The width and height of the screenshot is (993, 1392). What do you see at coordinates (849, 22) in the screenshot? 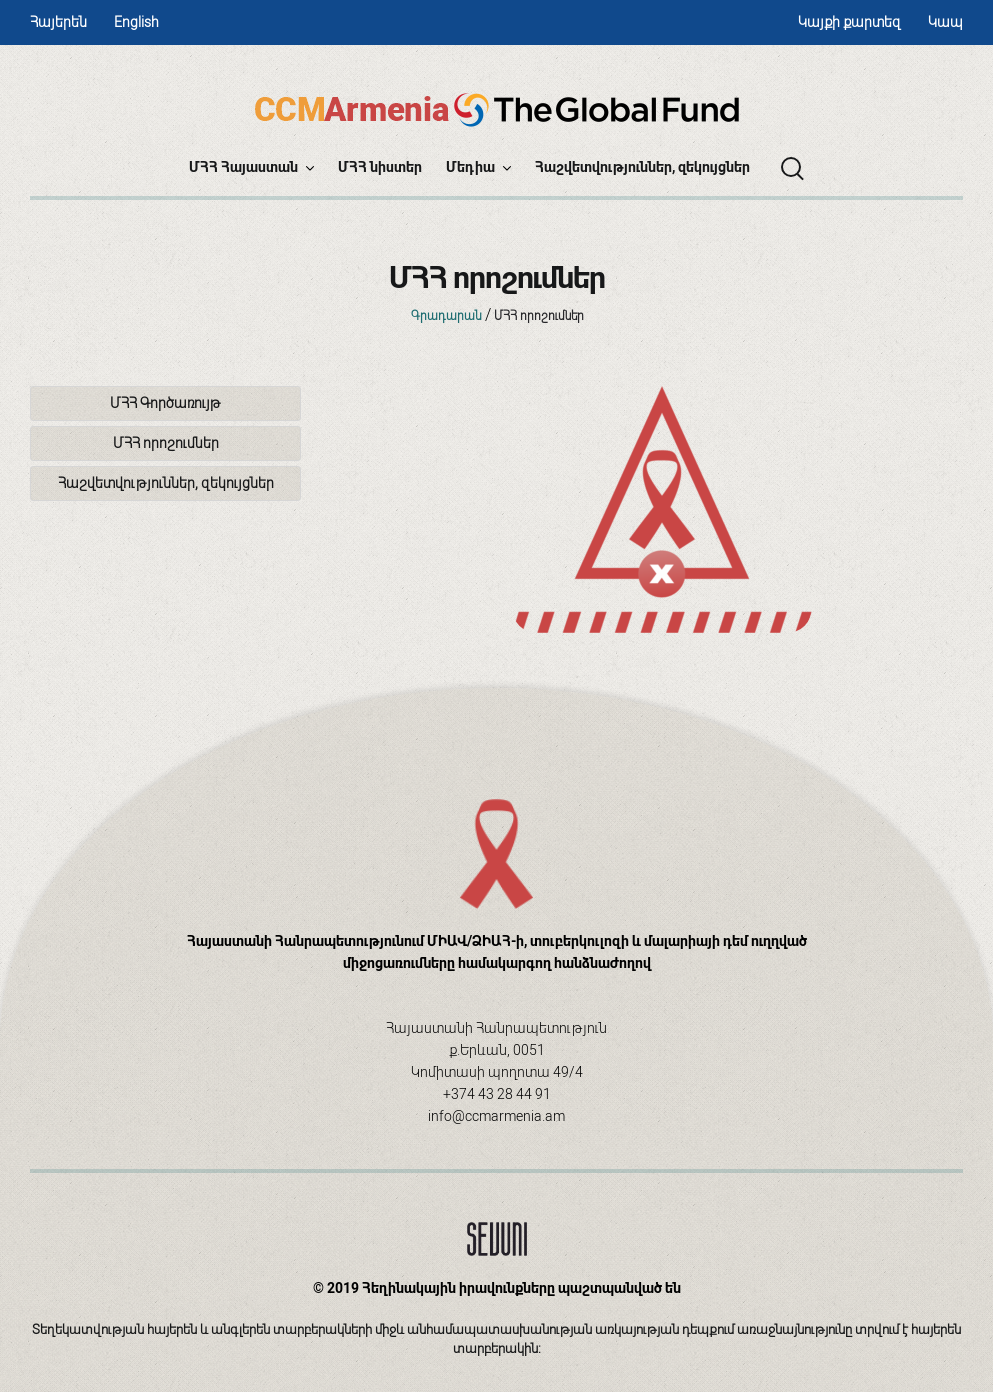
I see `Կայքի քարտեզ` at bounding box center [849, 22].